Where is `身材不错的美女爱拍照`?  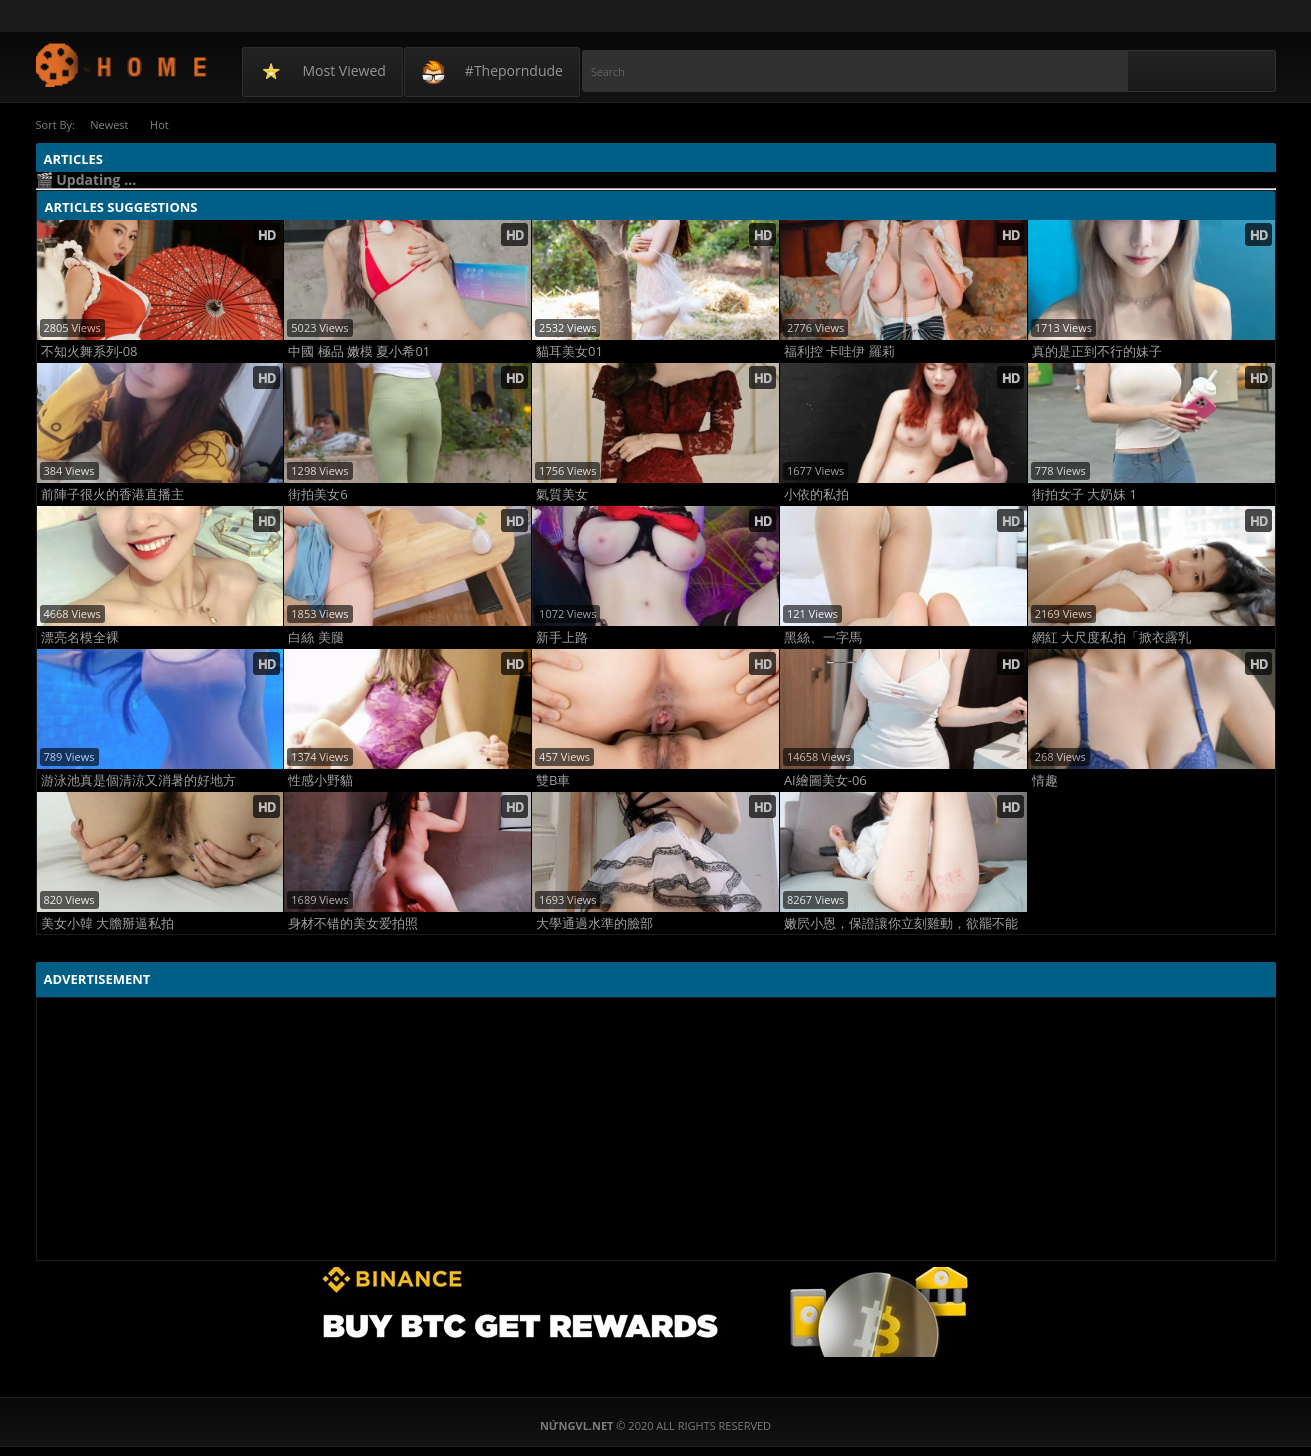
身材不错的美女爱拍照 is located at coordinates (353, 922).